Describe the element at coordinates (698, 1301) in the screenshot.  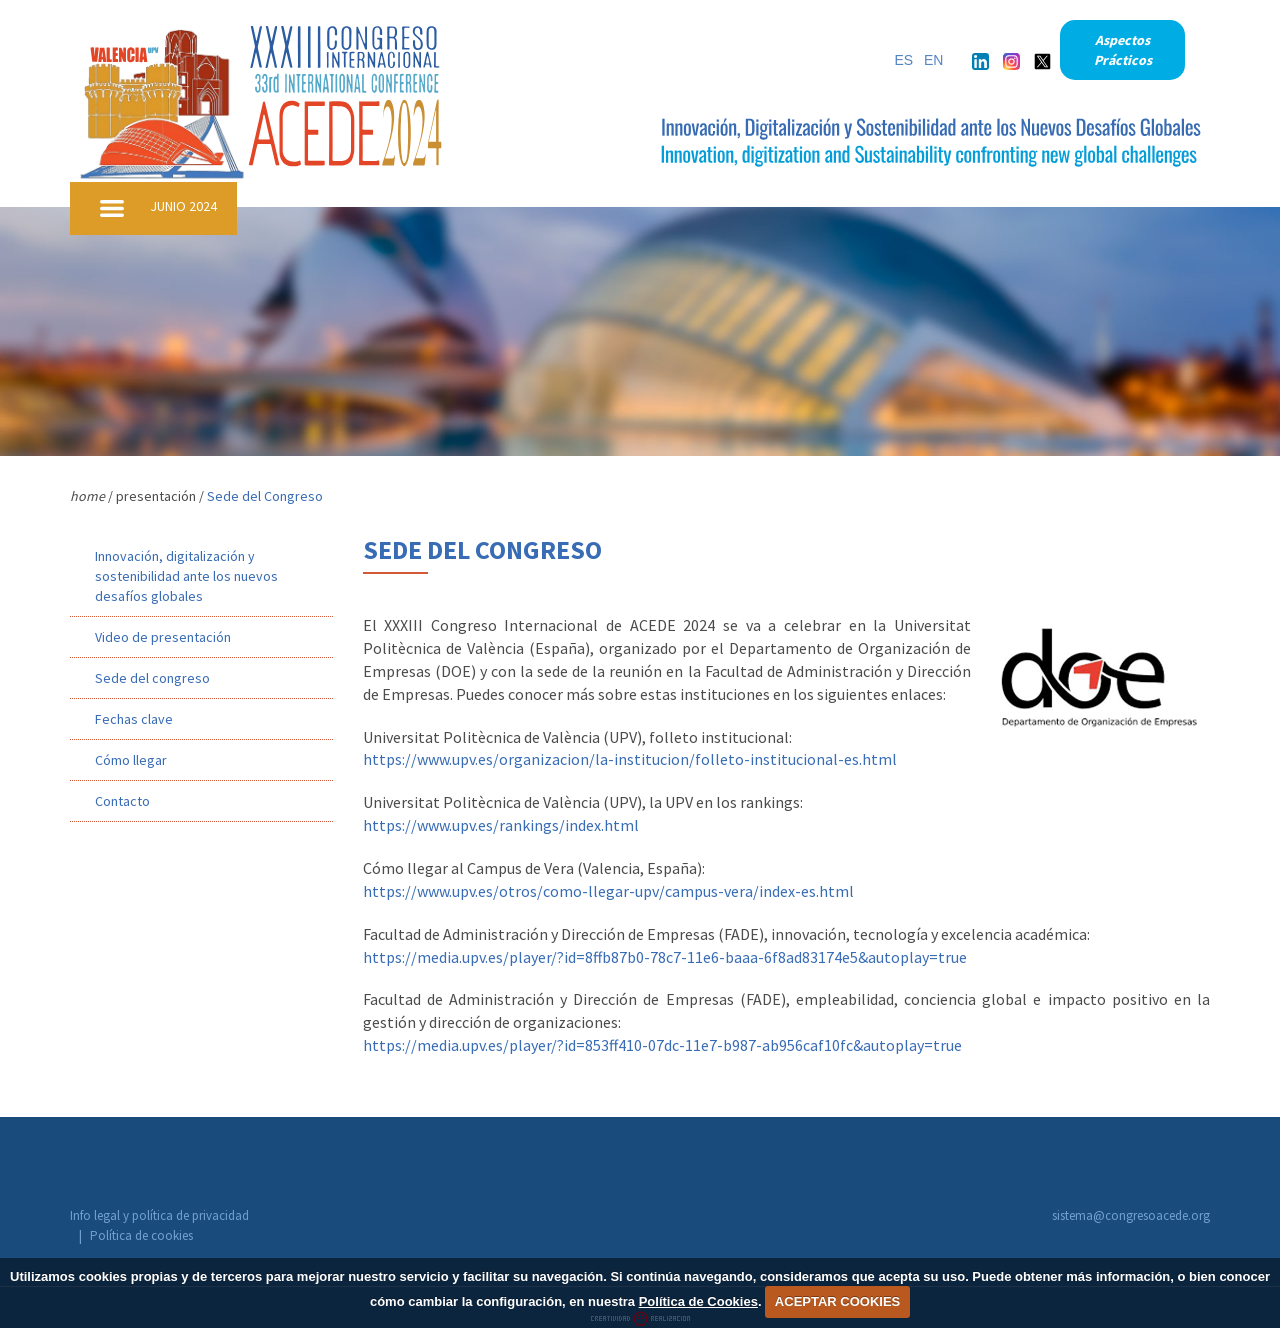
I see `Política de Cookies` at that location.